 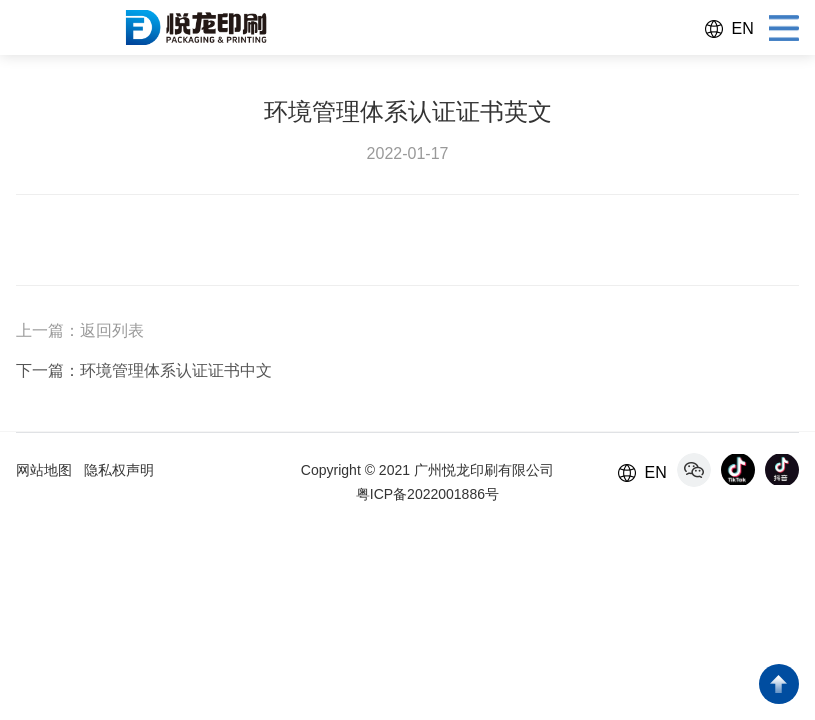 I want to click on EN, so click(x=742, y=28).